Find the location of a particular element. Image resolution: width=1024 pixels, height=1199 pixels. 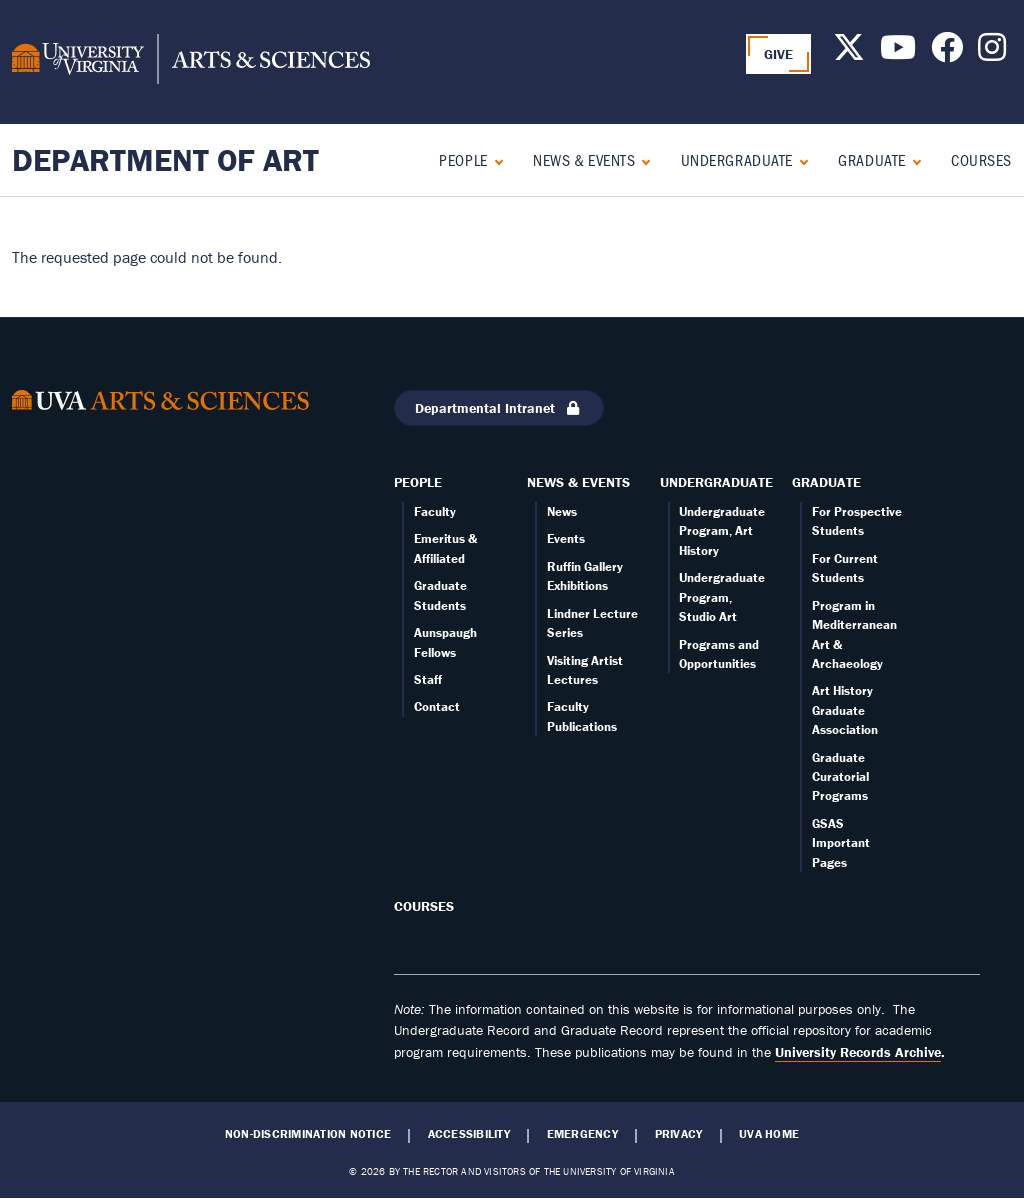

People is located at coordinates (463, 159).